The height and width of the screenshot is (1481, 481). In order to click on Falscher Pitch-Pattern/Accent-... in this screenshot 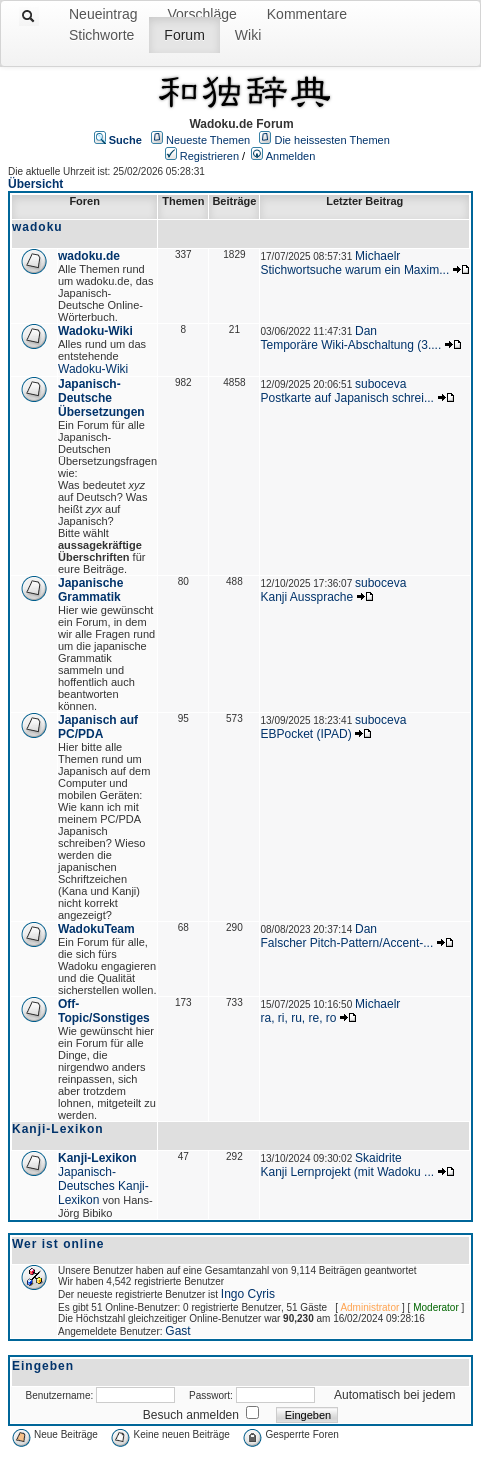, I will do `click(346, 943)`.